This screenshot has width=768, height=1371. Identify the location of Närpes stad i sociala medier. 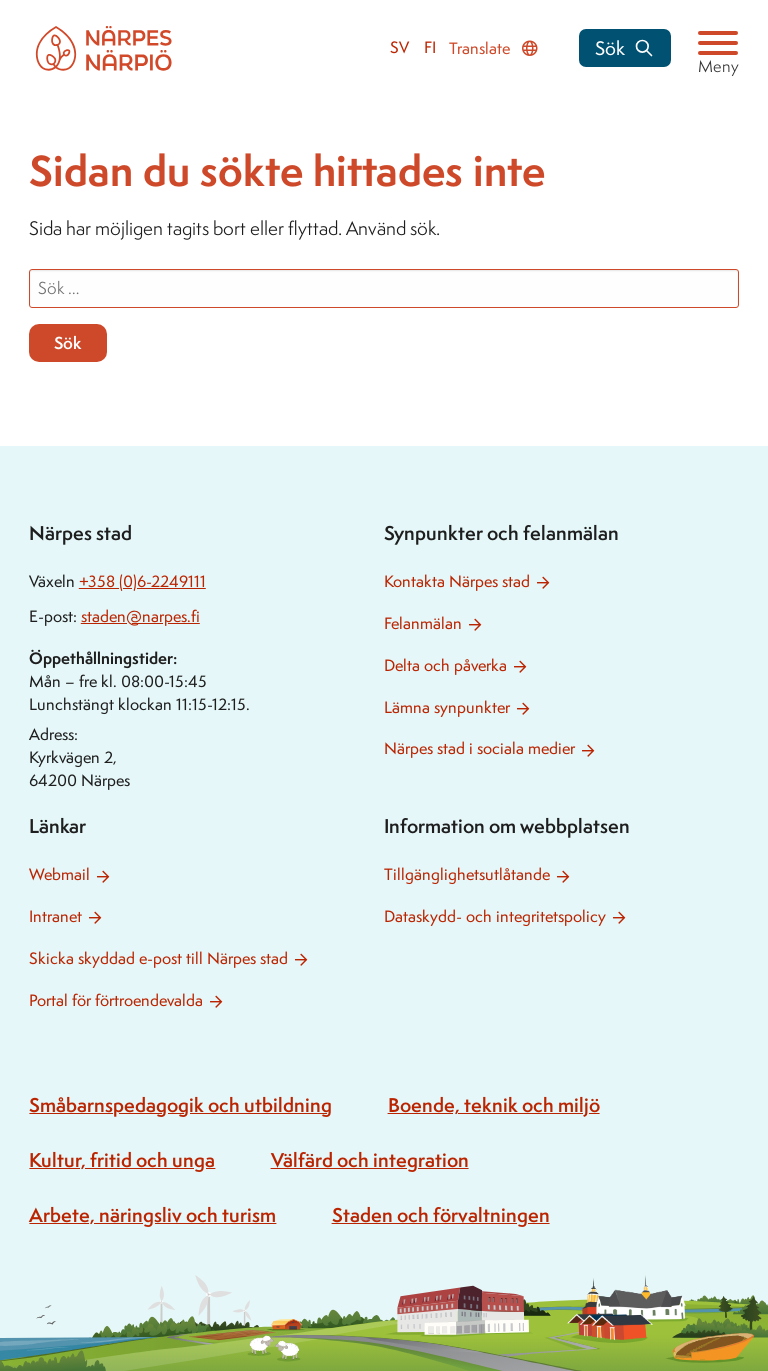
(479, 748).